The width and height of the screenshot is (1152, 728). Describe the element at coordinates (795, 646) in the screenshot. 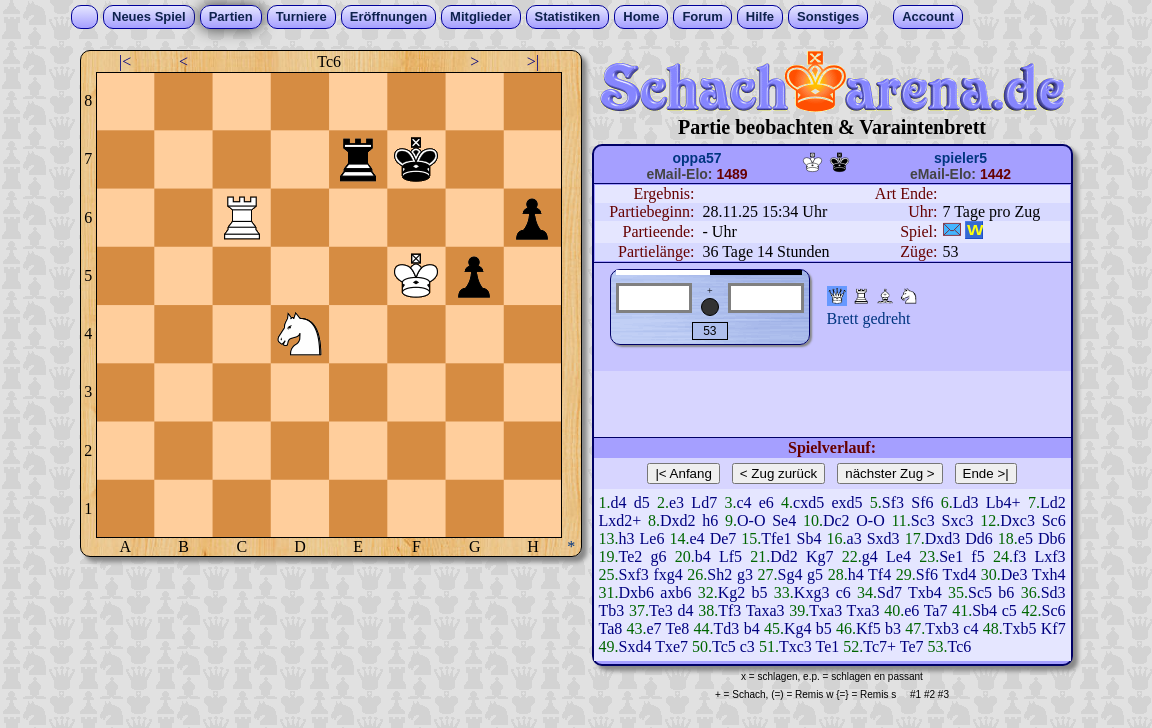

I see `Txc3` at that location.